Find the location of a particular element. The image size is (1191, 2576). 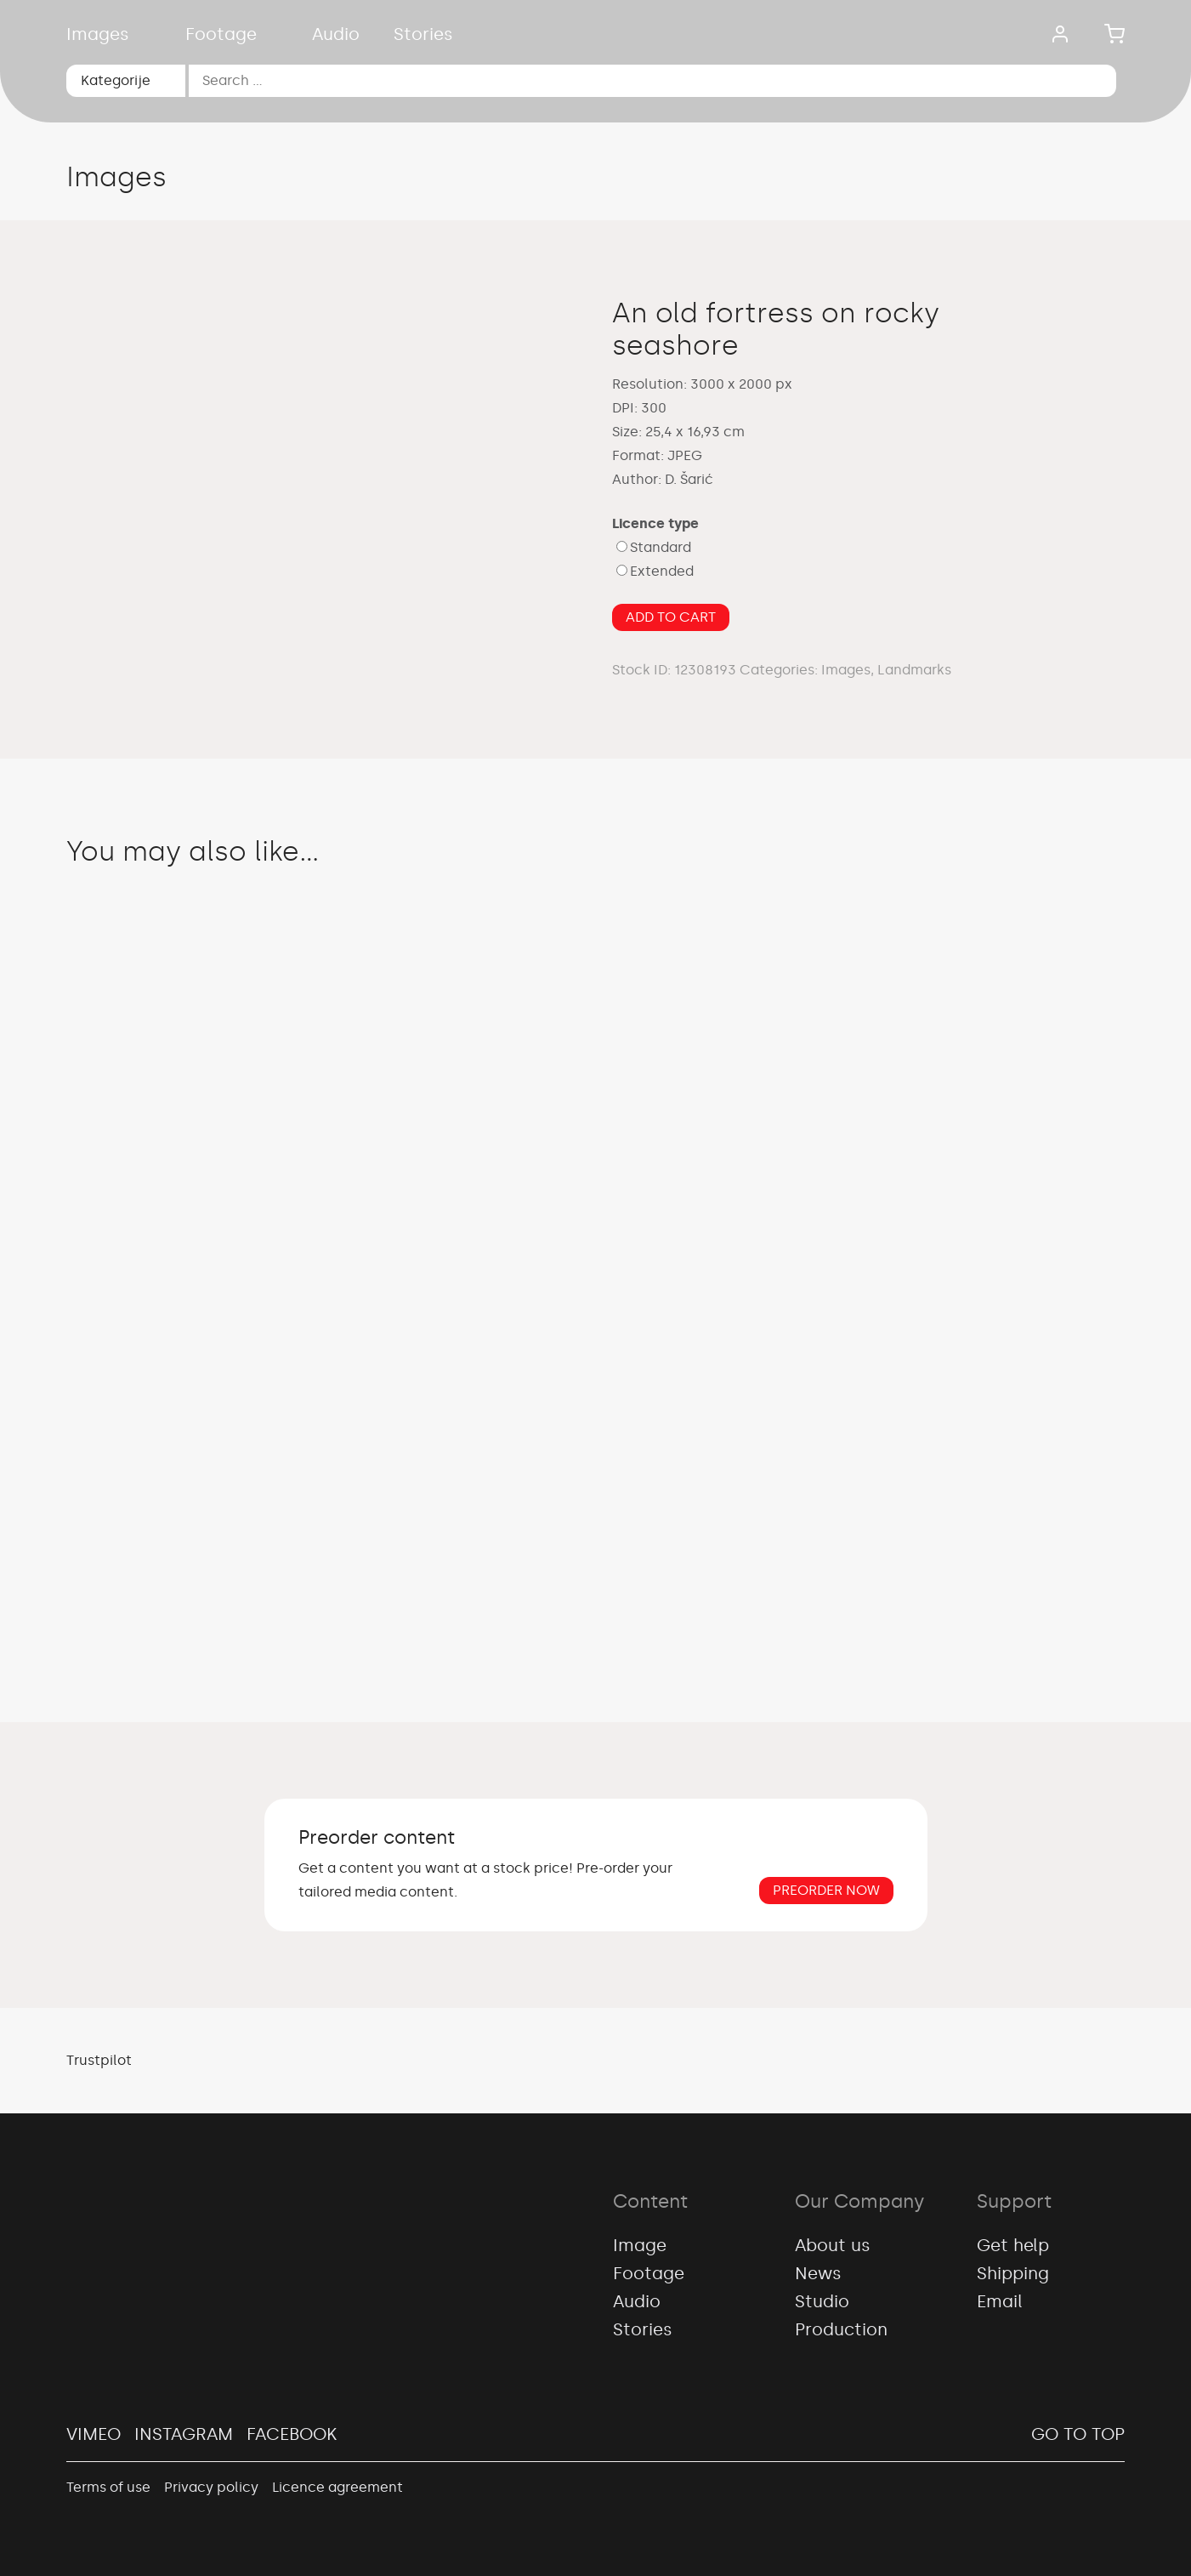

Image is located at coordinates (639, 2245).